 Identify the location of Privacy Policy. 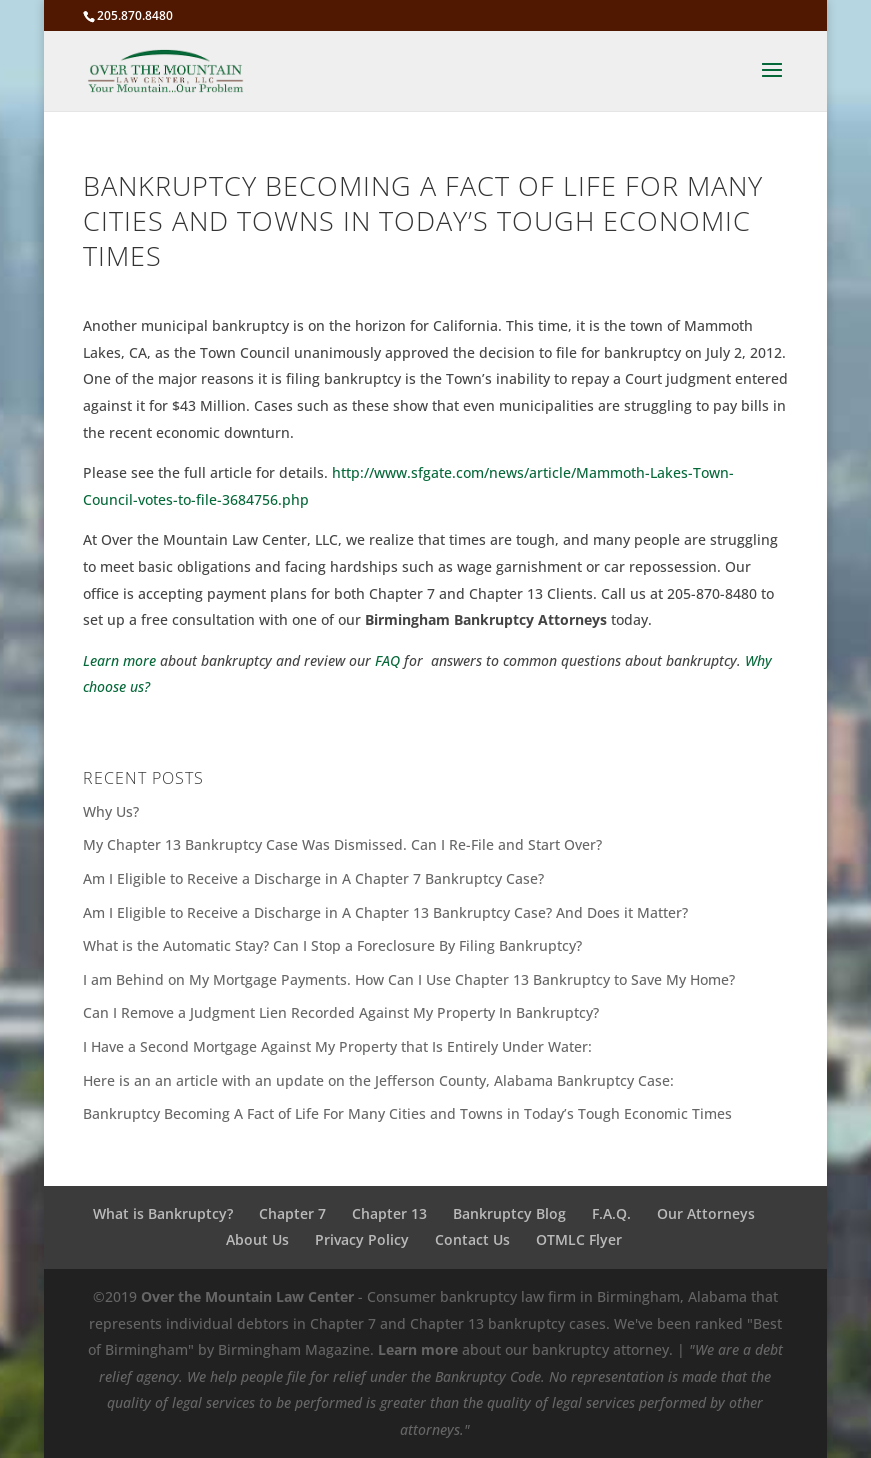
(362, 1239).